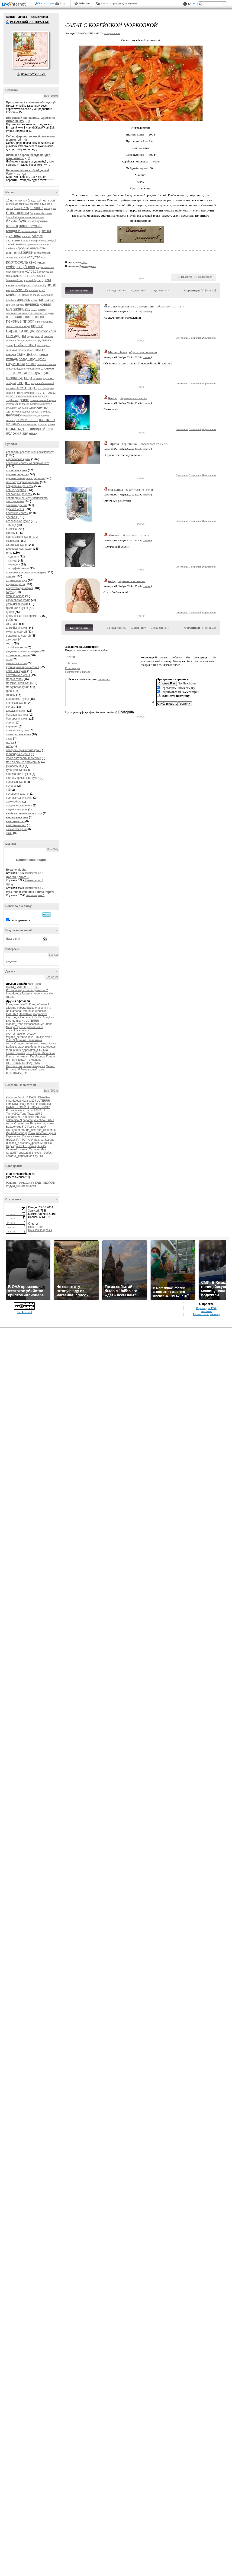 The width and height of the screenshot is (232, 2576). I want to click on майонез, so click(13, 294).